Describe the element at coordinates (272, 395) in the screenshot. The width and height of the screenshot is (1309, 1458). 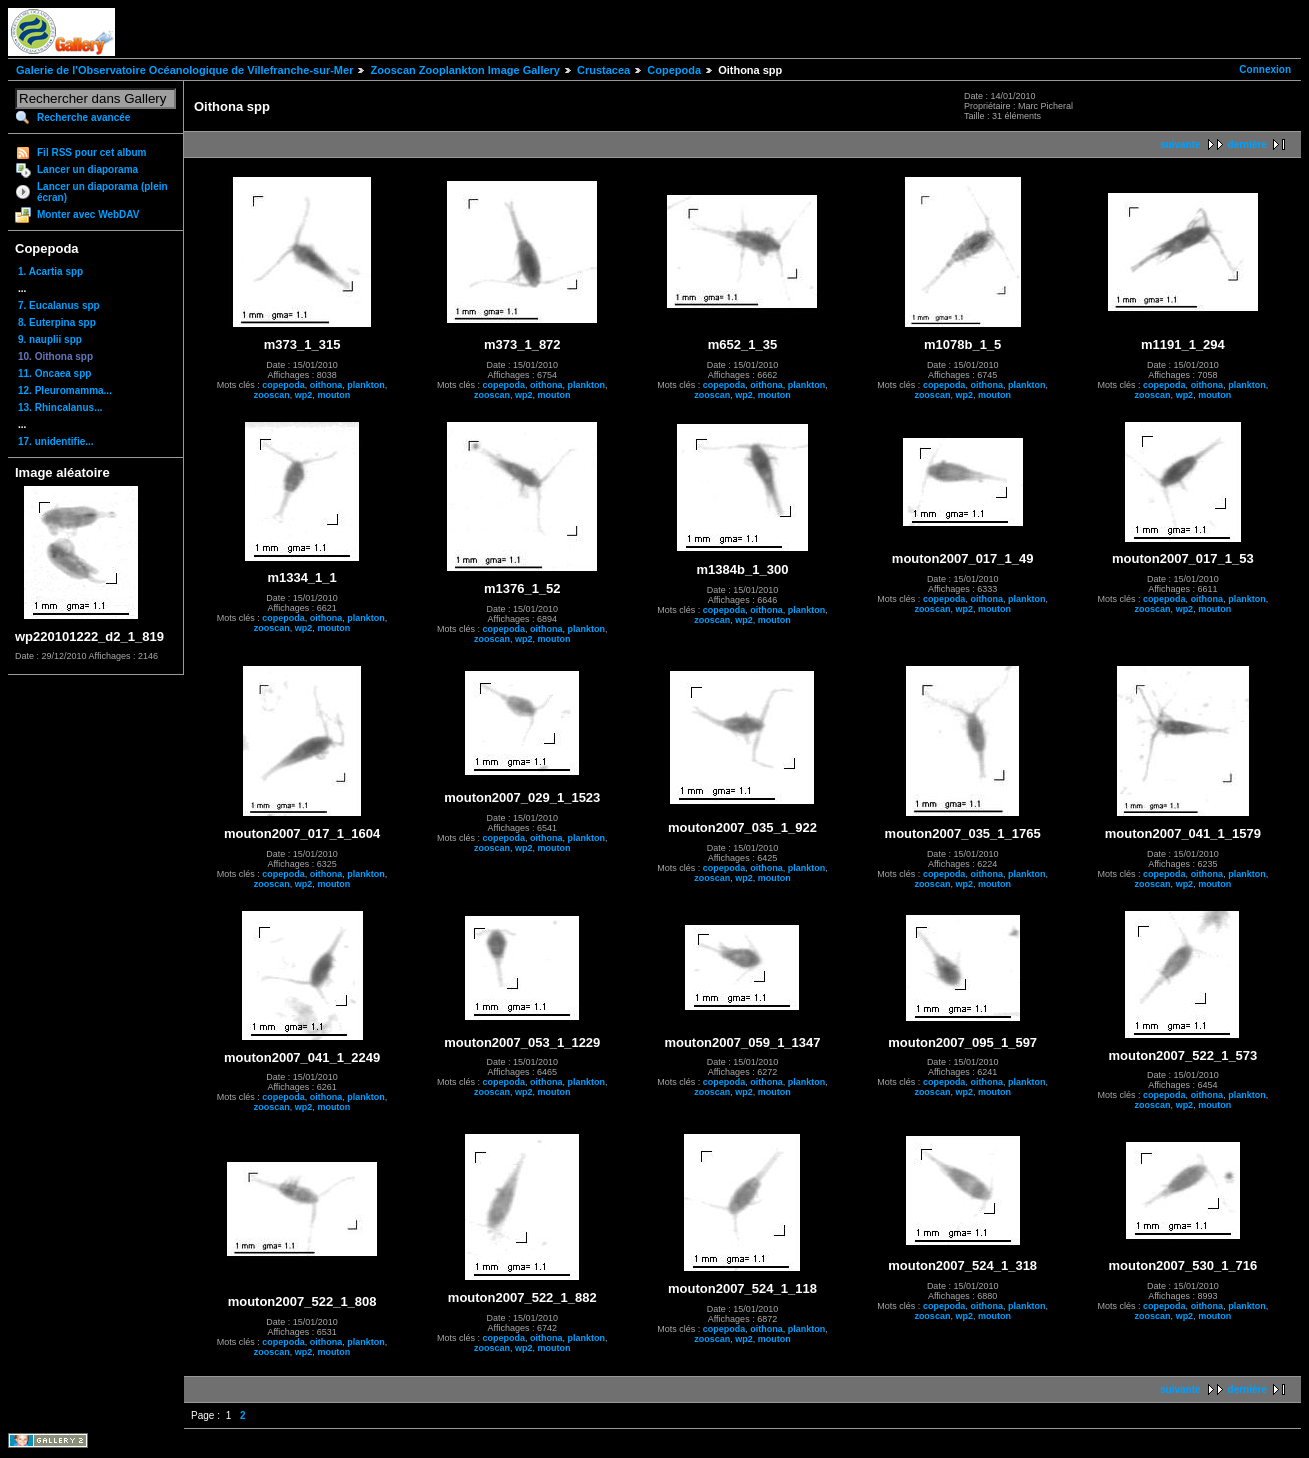
I see `zooscan` at that location.